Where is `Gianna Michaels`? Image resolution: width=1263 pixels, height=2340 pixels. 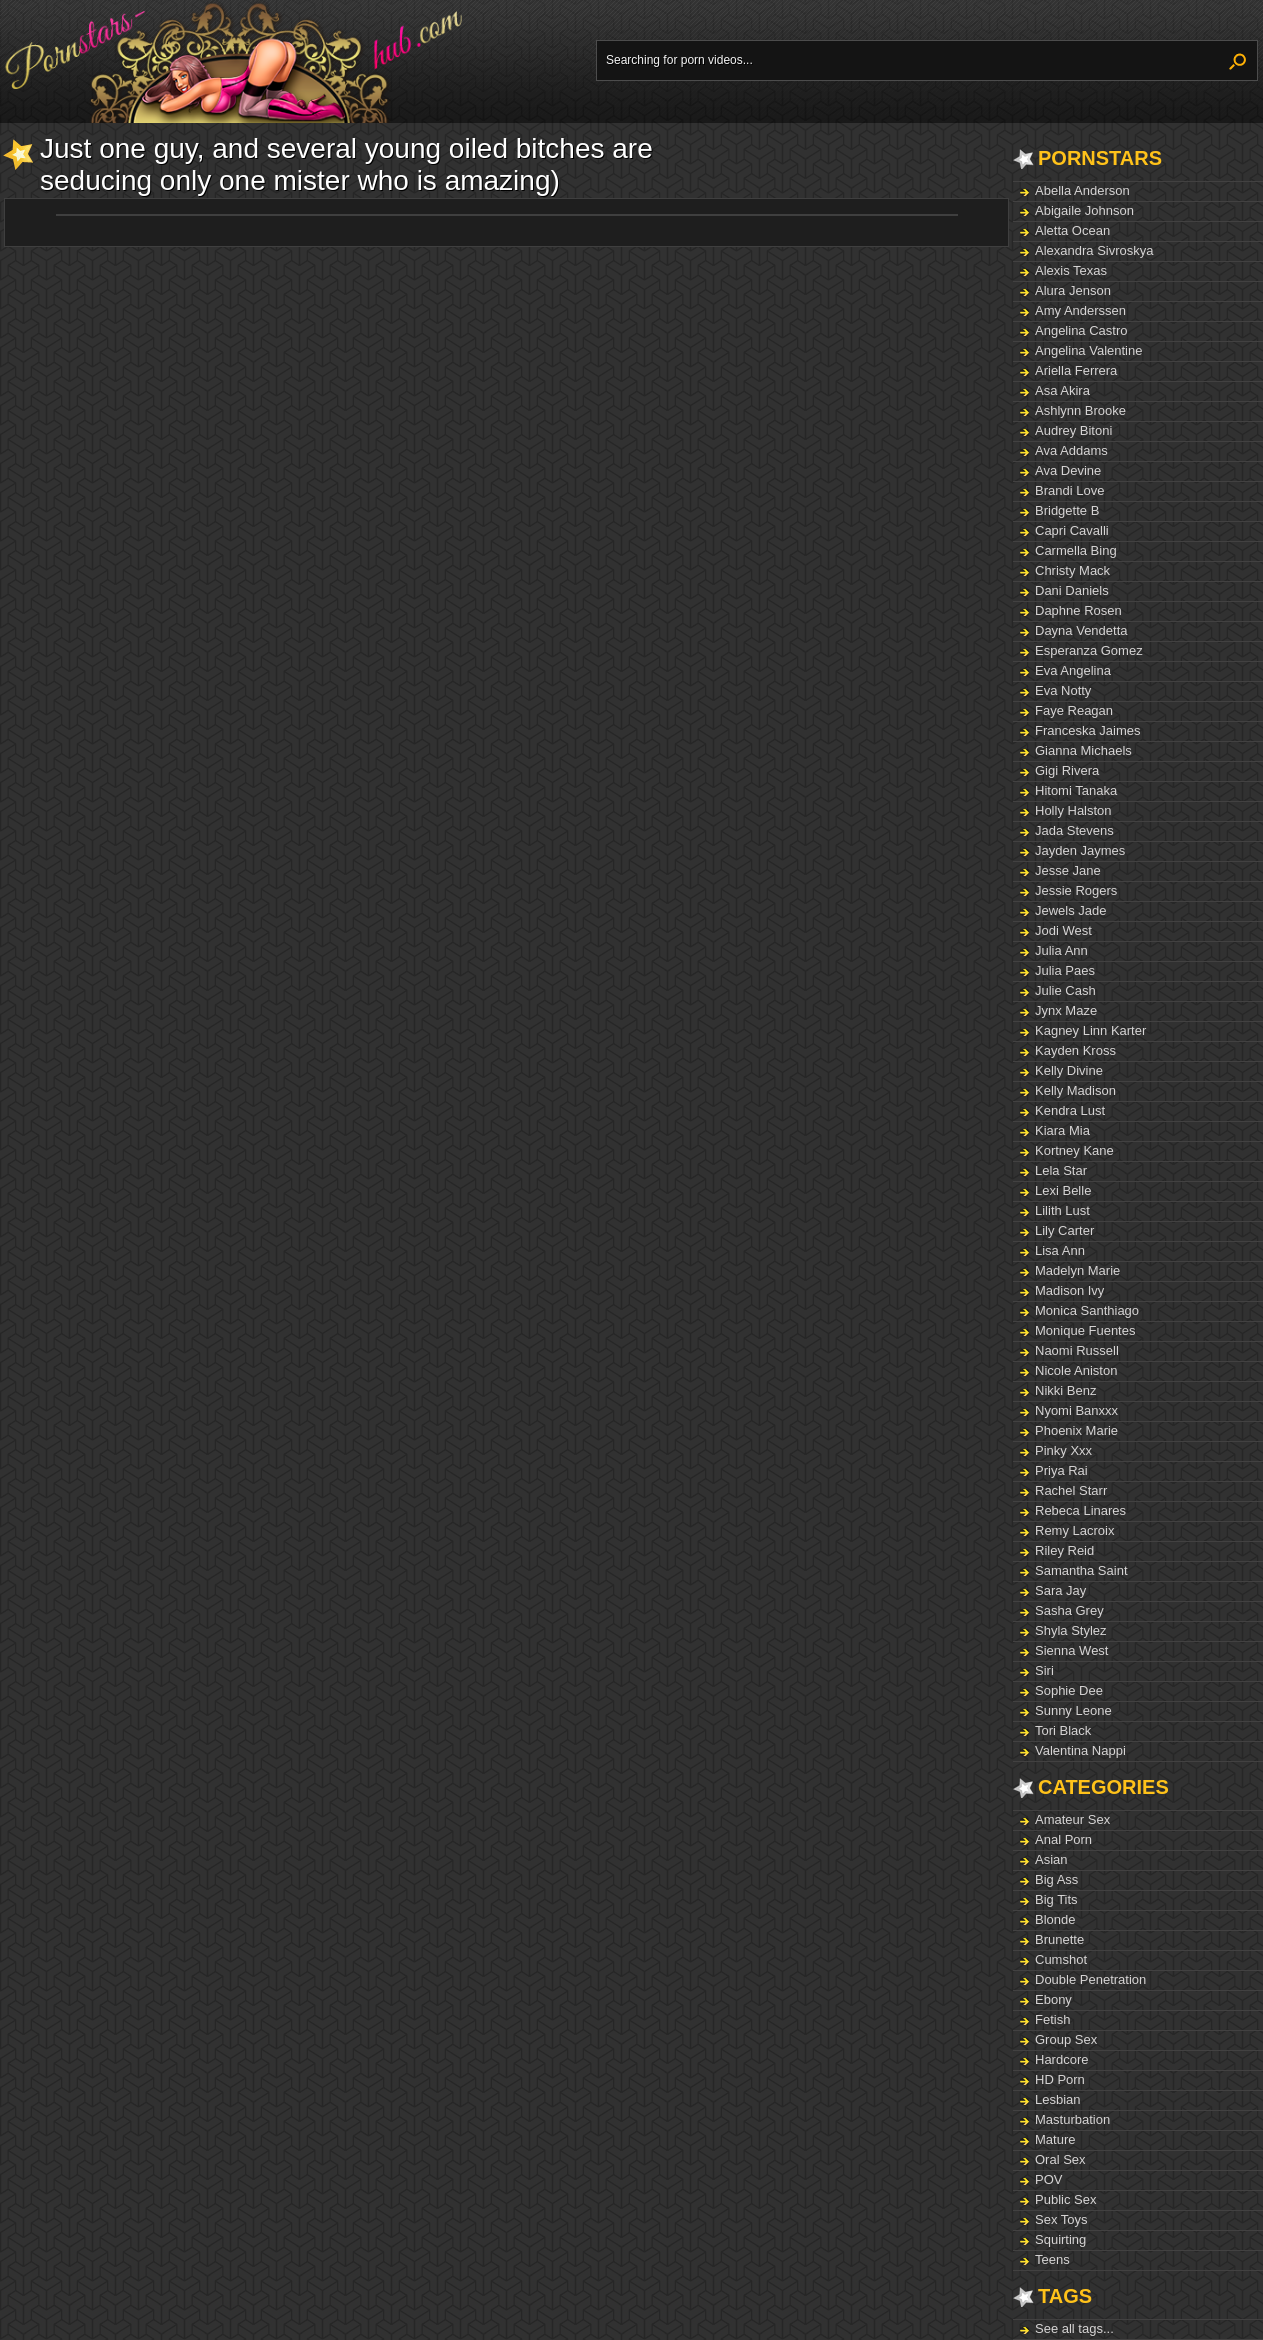
Gianna Michaels is located at coordinates (1083, 750).